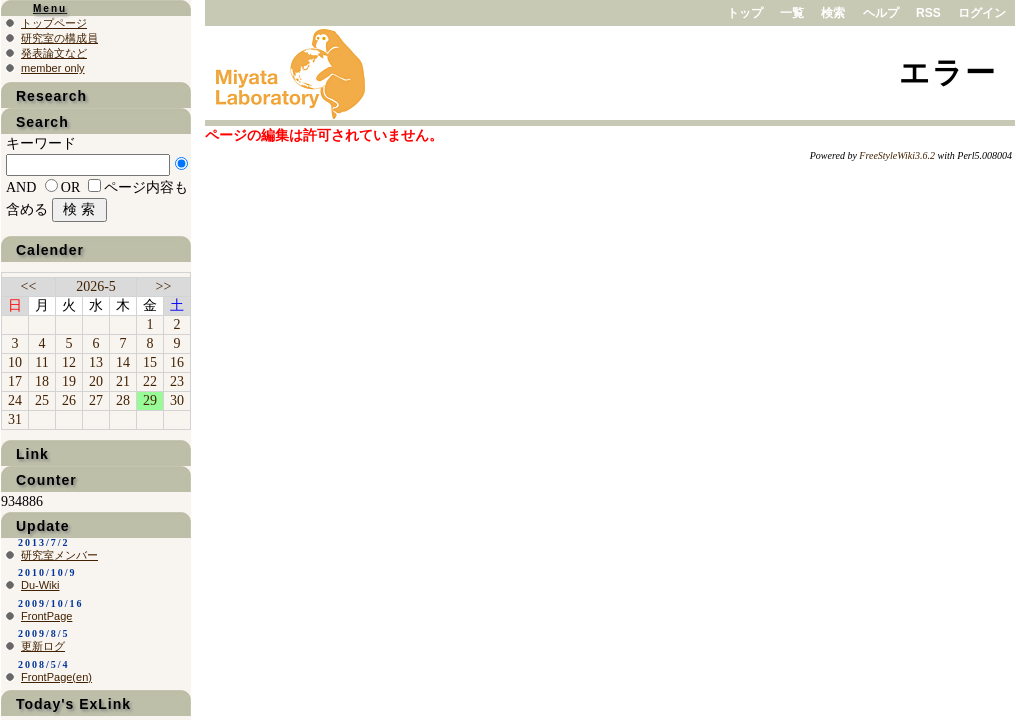 The image size is (1016, 720). What do you see at coordinates (70, 187) in the screenshot?
I see `OR` at bounding box center [70, 187].